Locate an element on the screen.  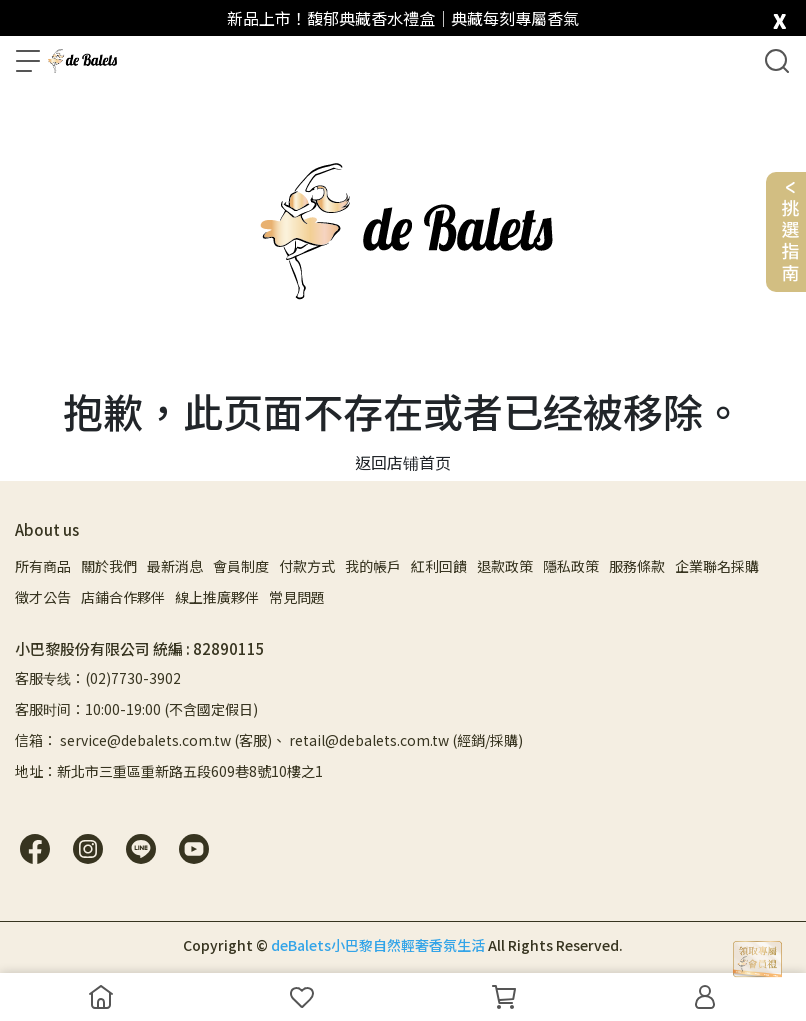
最新消息 is located at coordinates (175, 566).